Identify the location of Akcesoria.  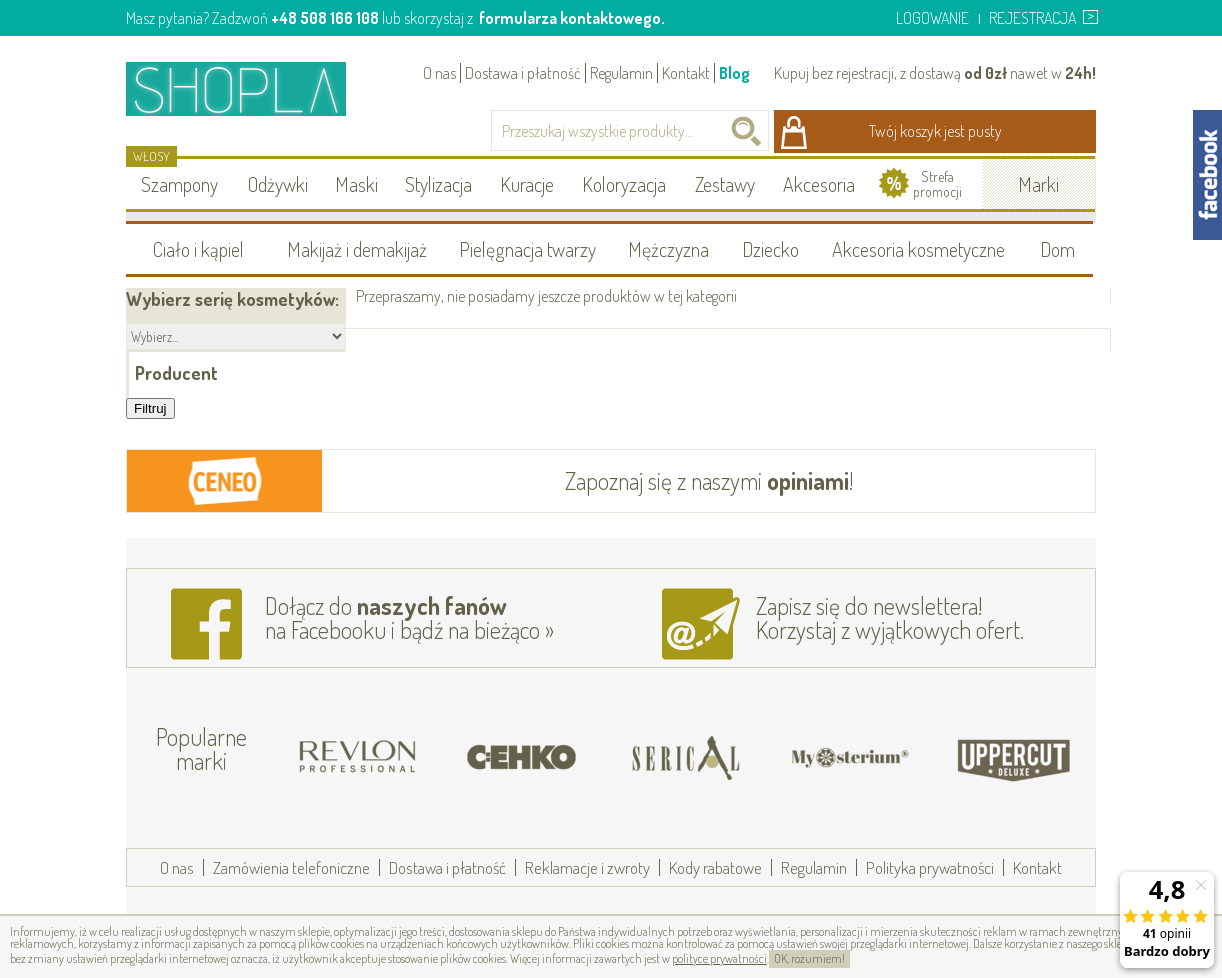
(819, 184).